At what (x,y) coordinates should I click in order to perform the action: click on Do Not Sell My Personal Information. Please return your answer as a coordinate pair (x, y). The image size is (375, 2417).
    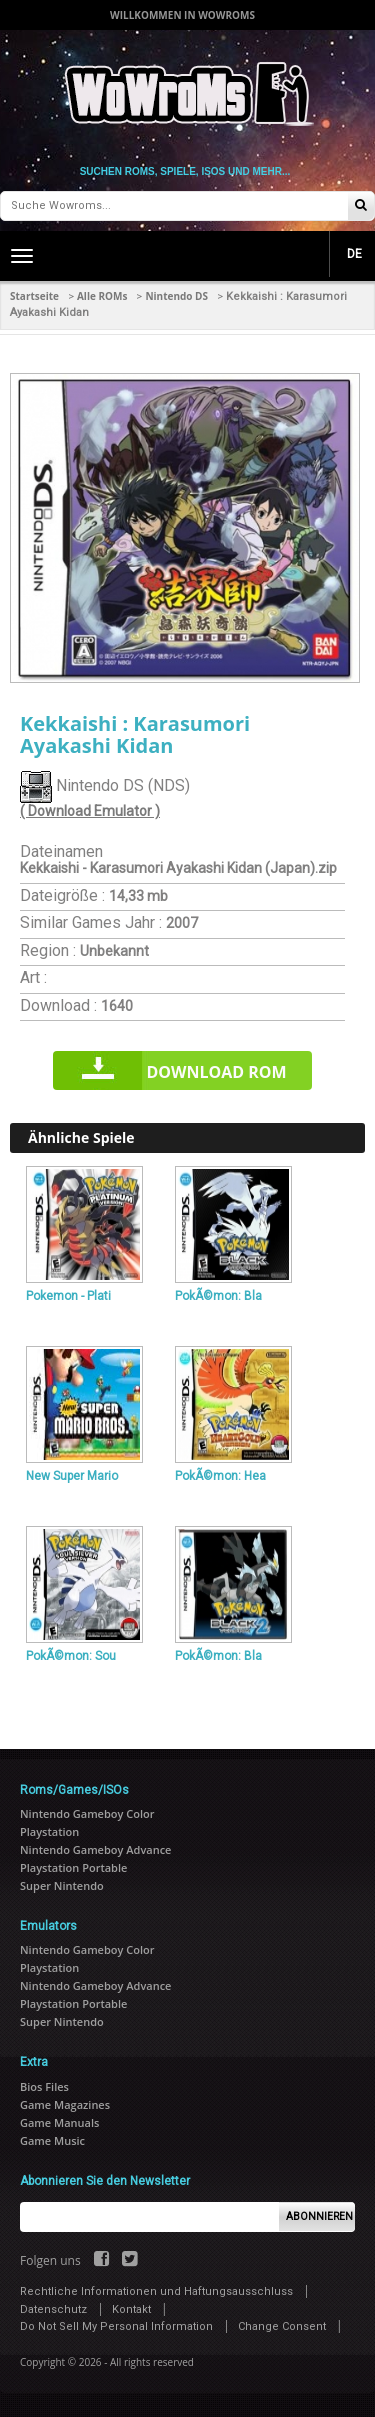
    Looking at the image, I should click on (116, 2326).